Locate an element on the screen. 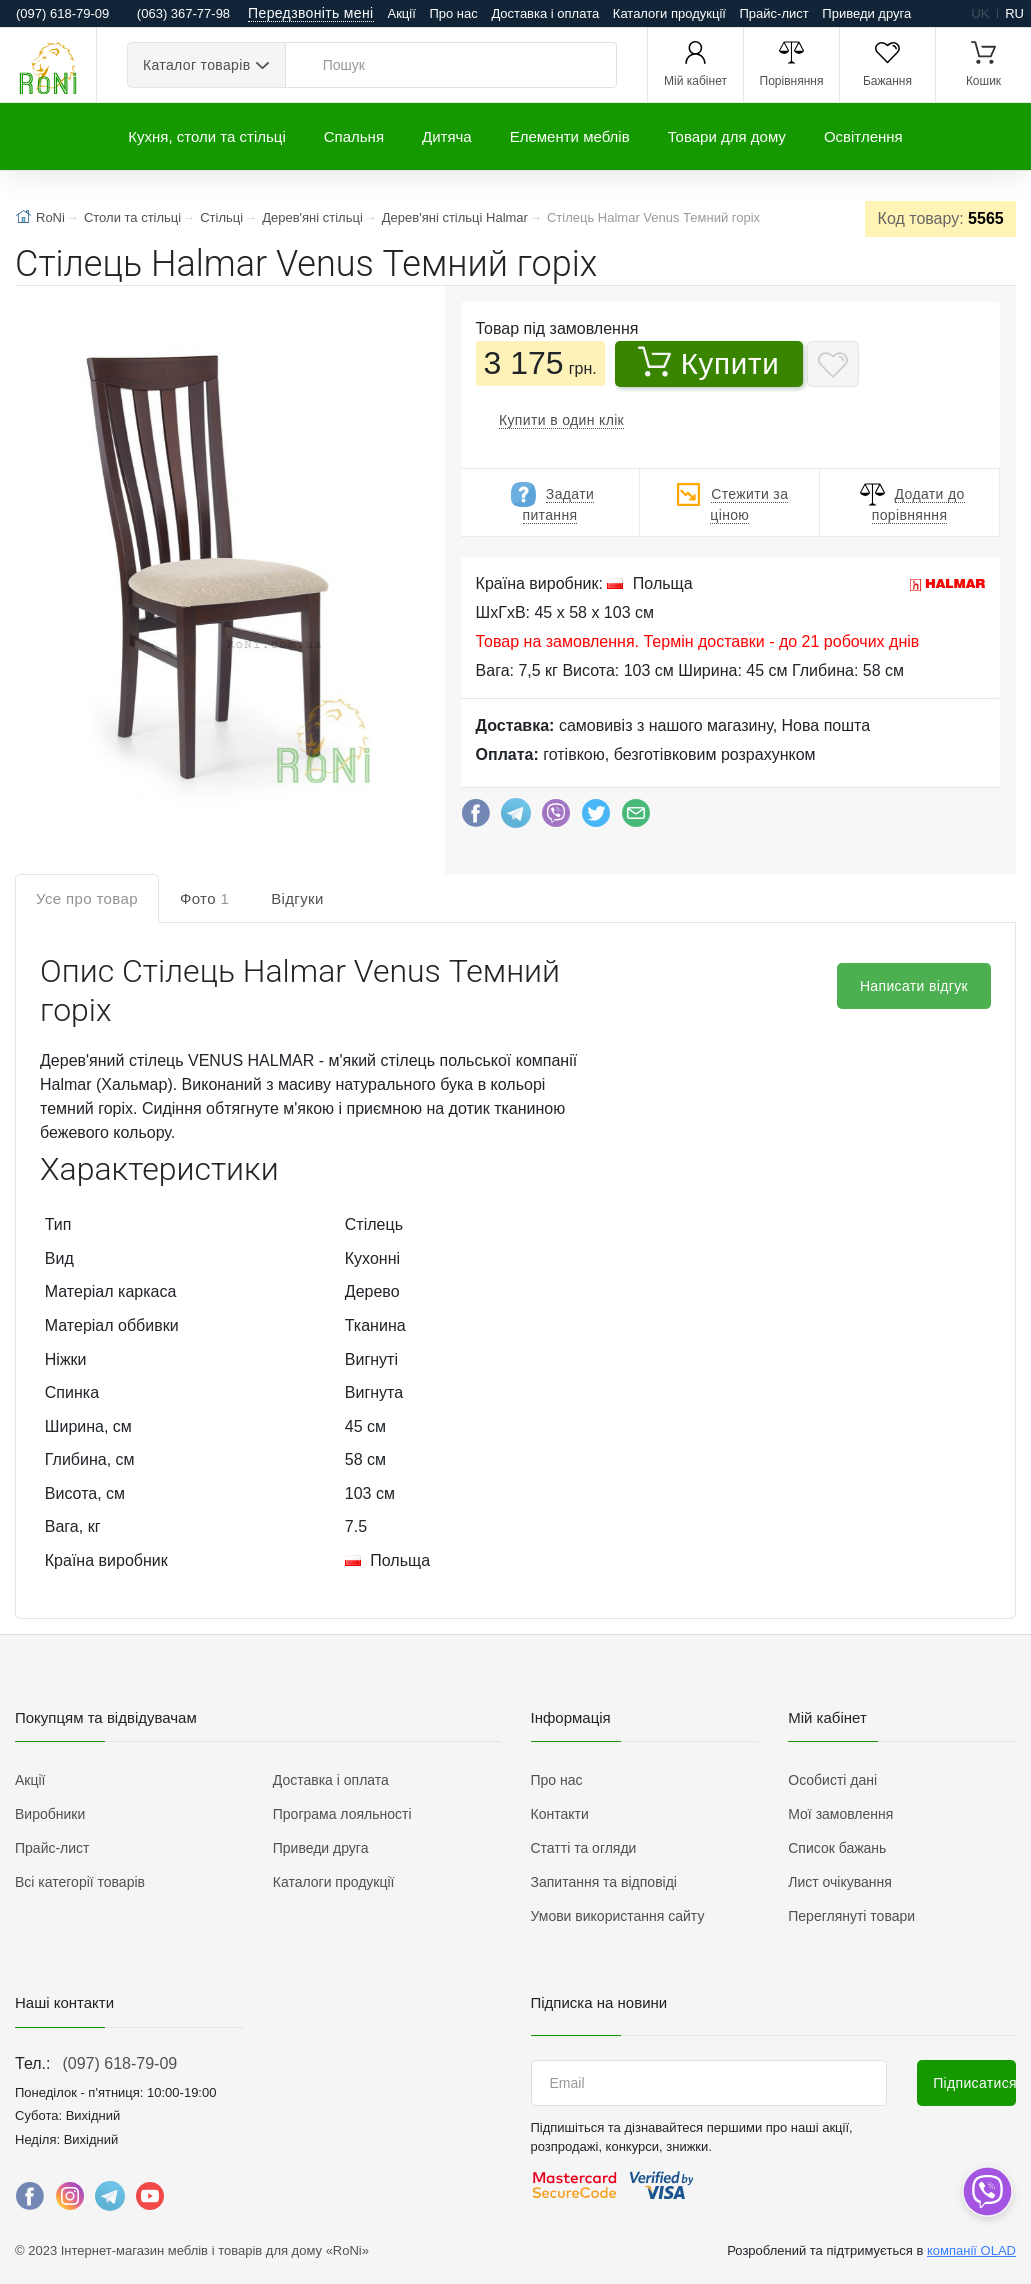  Приведи друга is located at coordinates (866, 13).